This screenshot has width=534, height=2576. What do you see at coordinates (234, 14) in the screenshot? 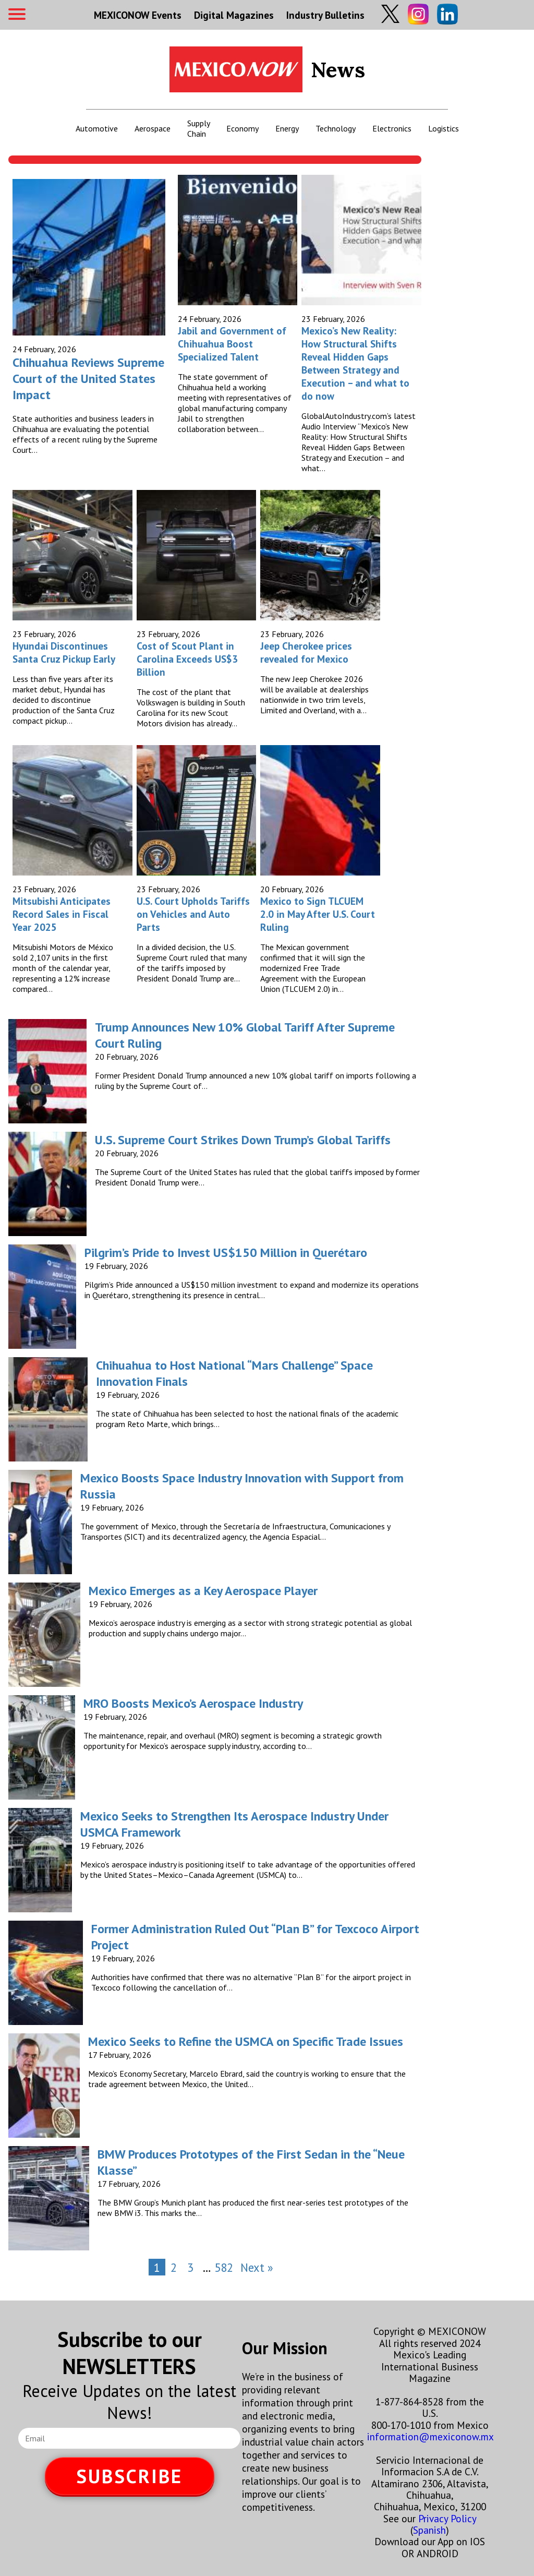
I see `Digital` at bounding box center [234, 14].